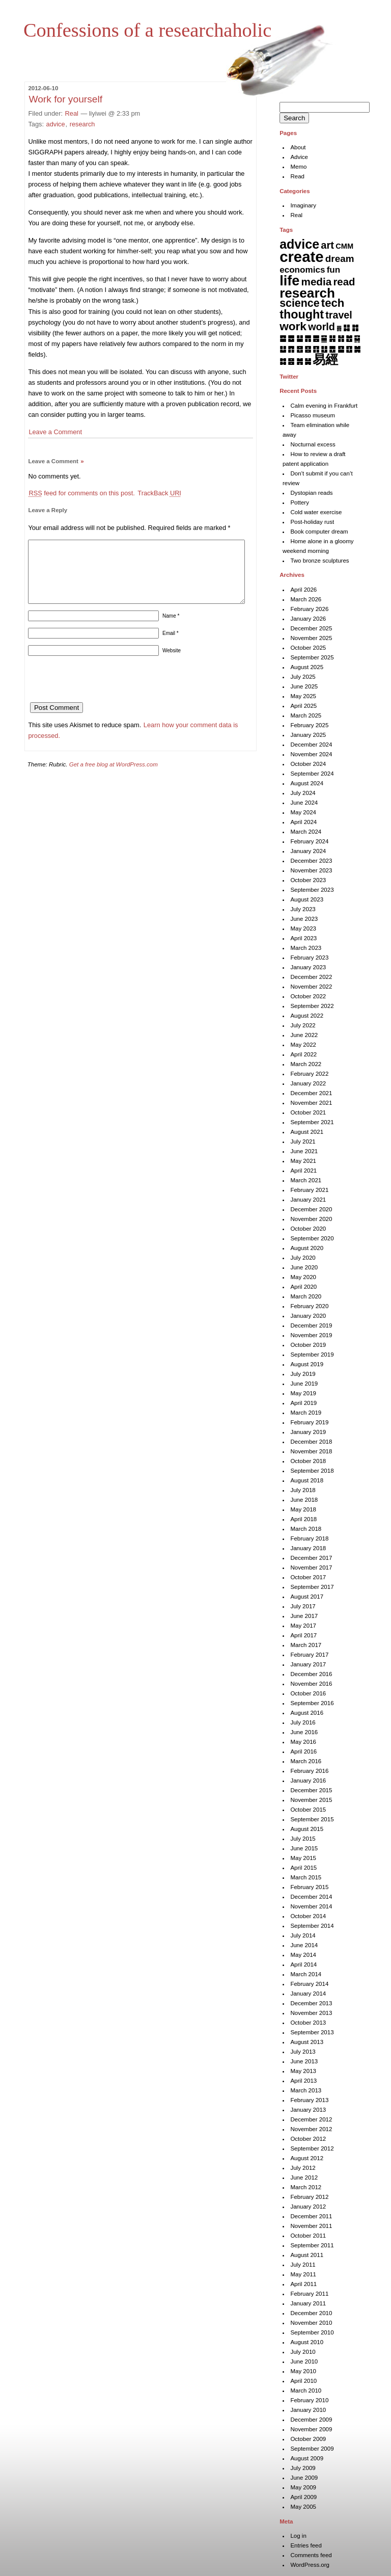 The width and height of the screenshot is (391, 2576). What do you see at coordinates (311, 744) in the screenshot?
I see `December 2024` at bounding box center [311, 744].